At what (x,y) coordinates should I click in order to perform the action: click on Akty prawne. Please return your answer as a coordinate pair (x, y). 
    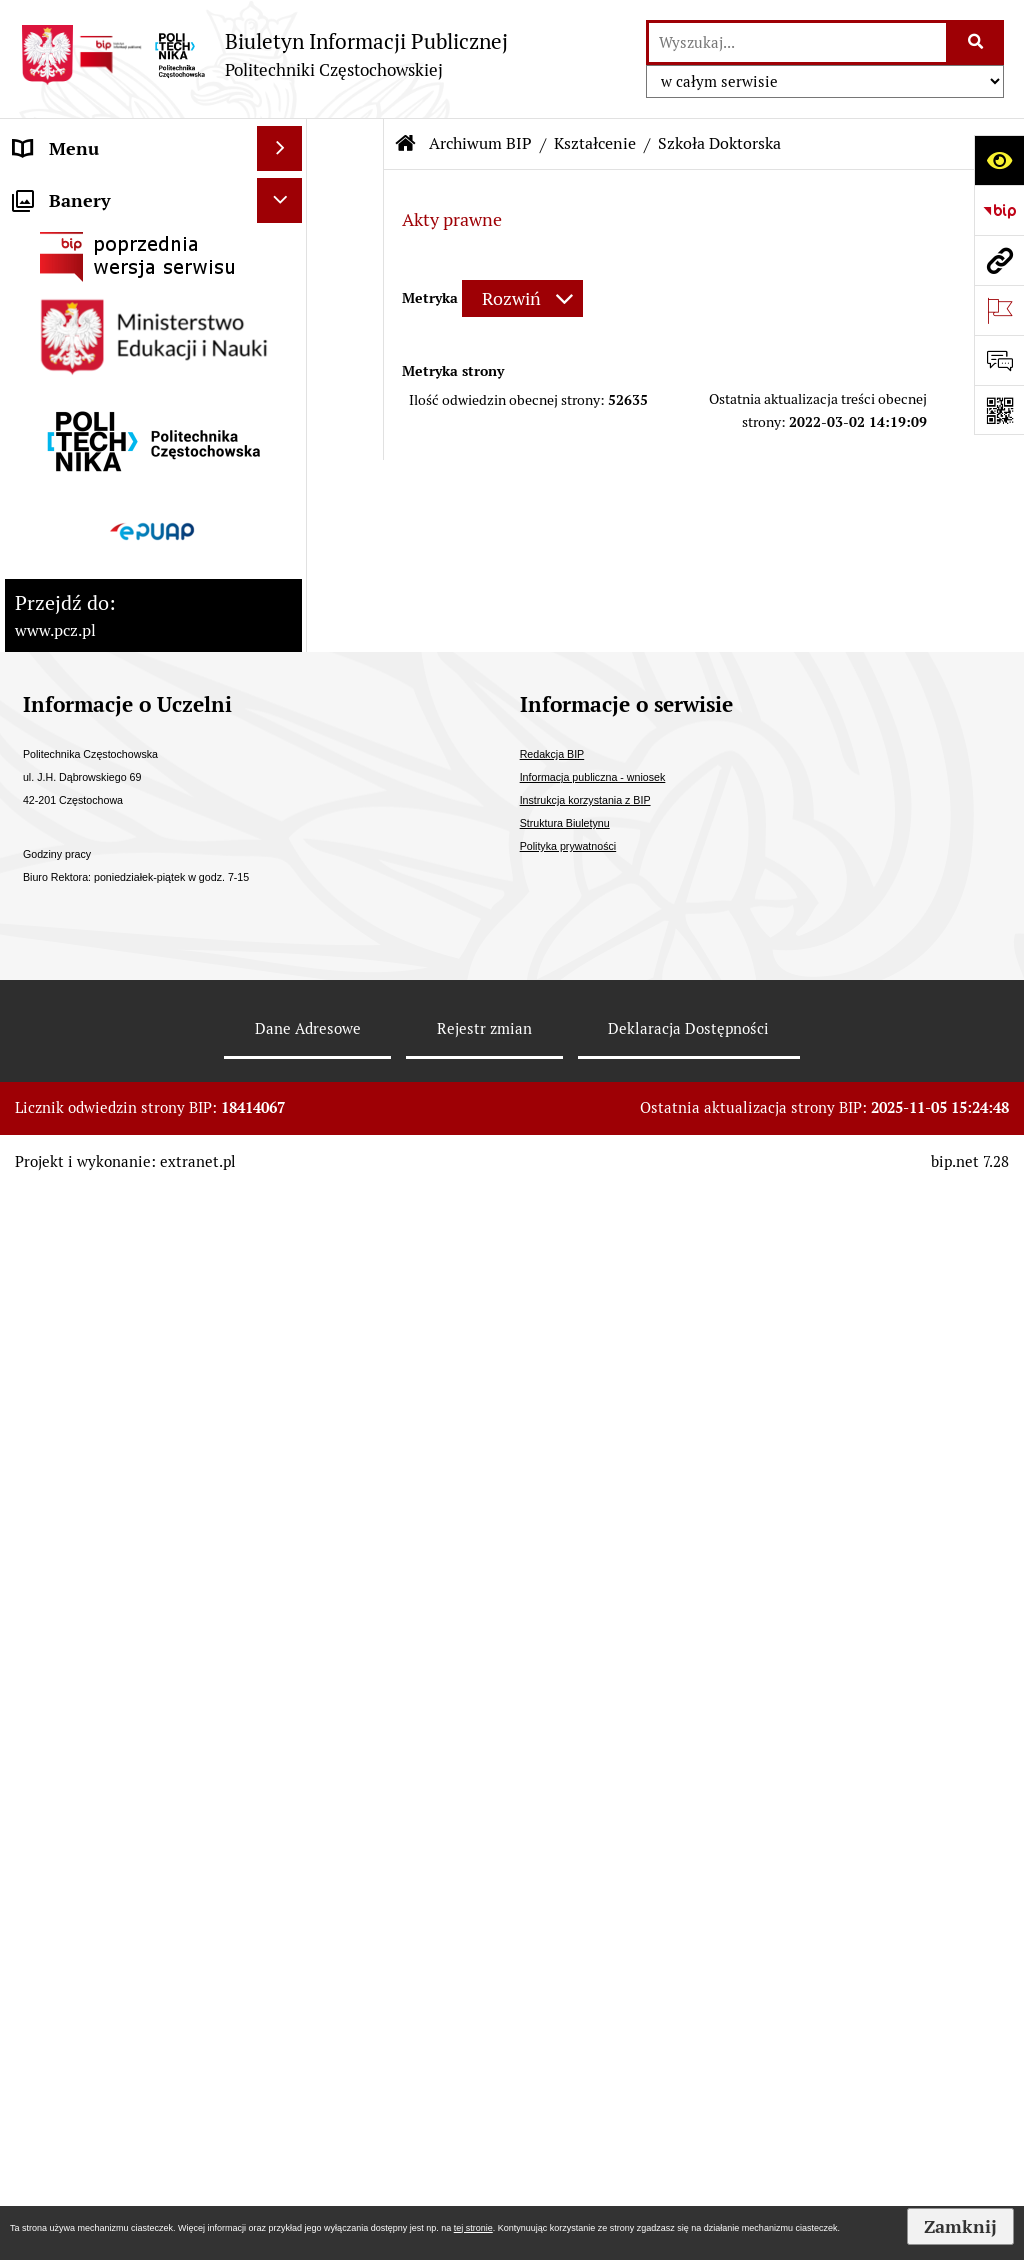
    Looking at the image, I should click on (452, 219).